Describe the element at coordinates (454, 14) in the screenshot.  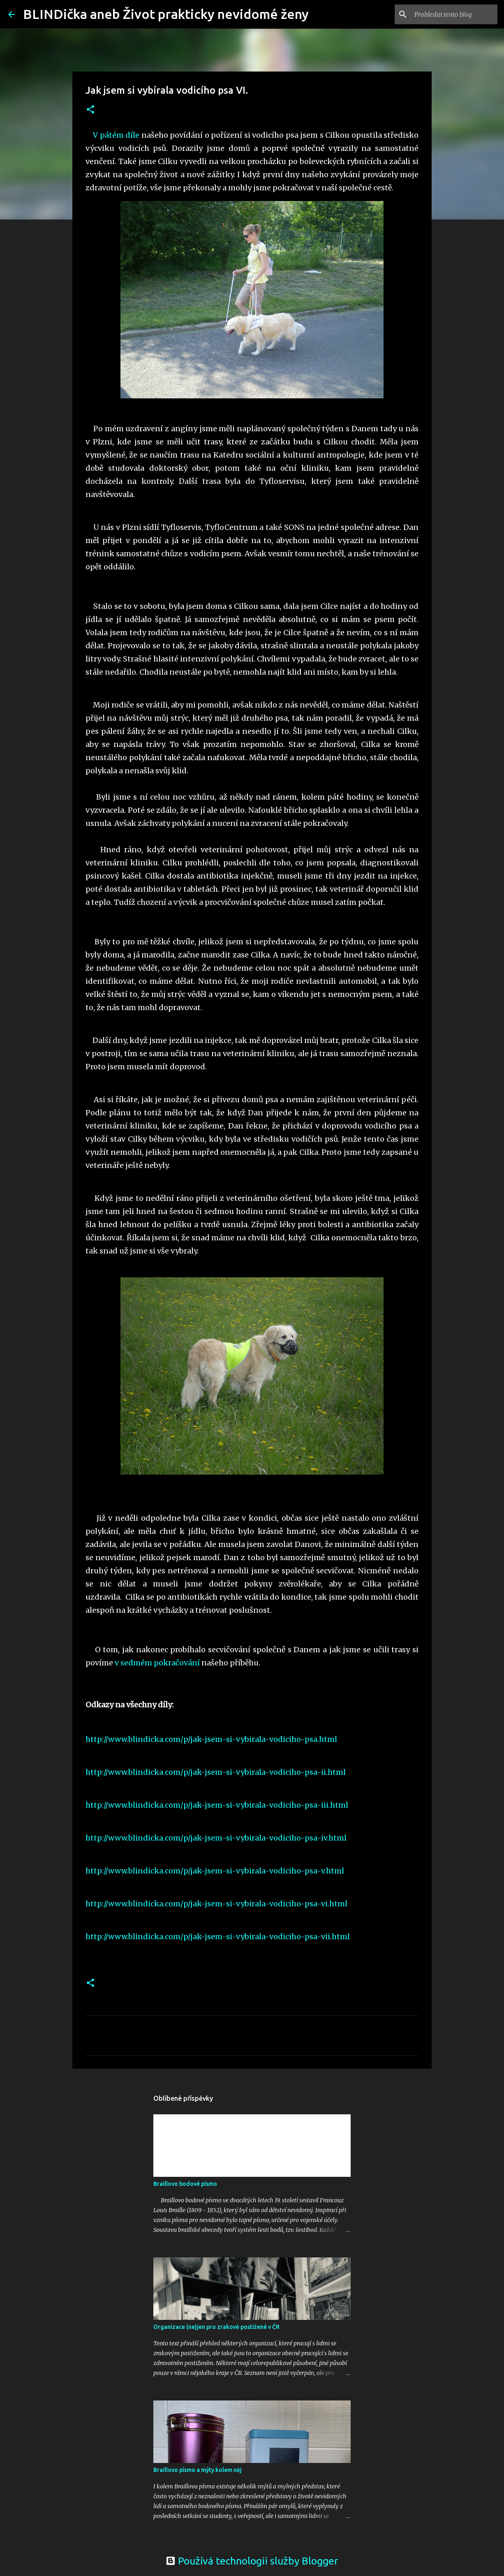
I see `[Prohledat tento blog]` at that location.